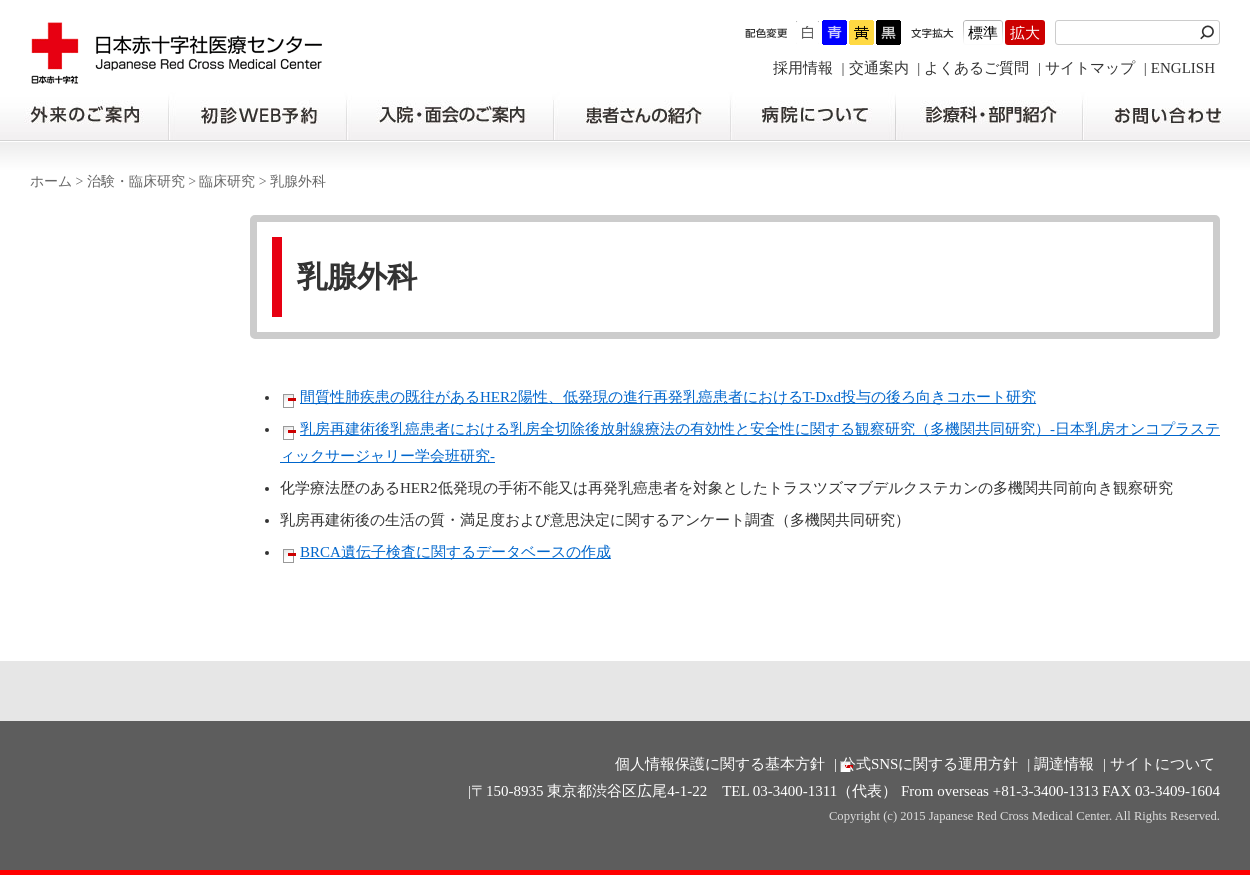 The width and height of the screenshot is (1250, 875). What do you see at coordinates (84, 116) in the screenshot?
I see `外来のご案内` at bounding box center [84, 116].